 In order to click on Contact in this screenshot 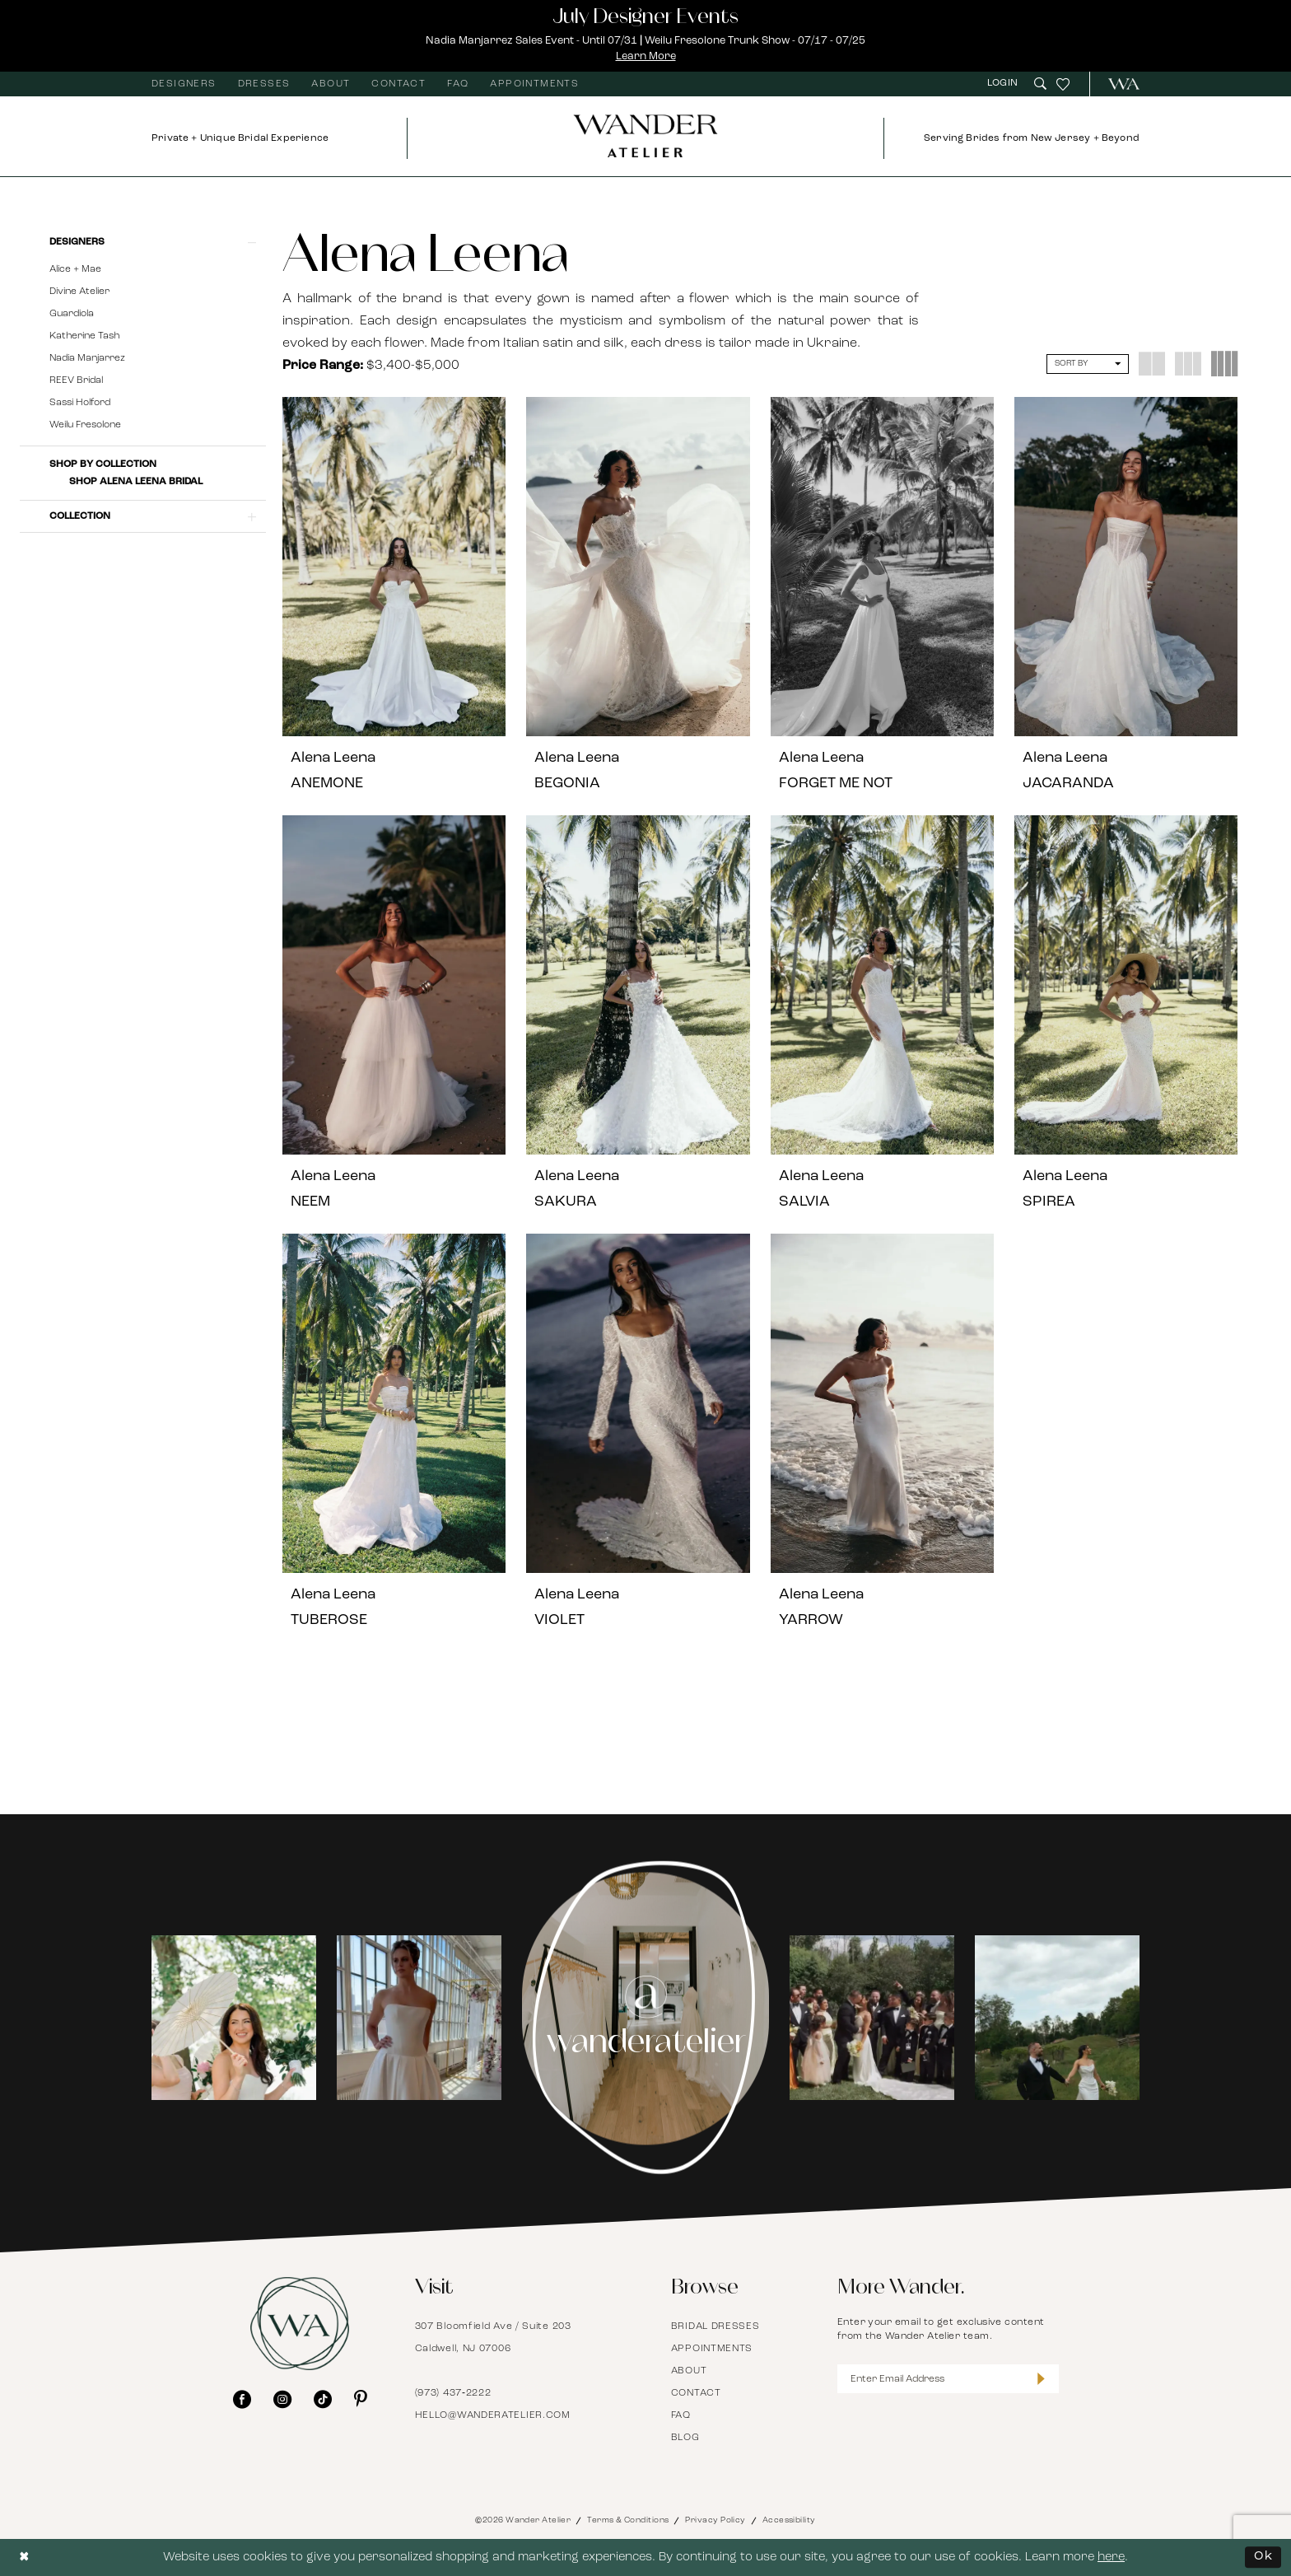, I will do `click(696, 2393)`.